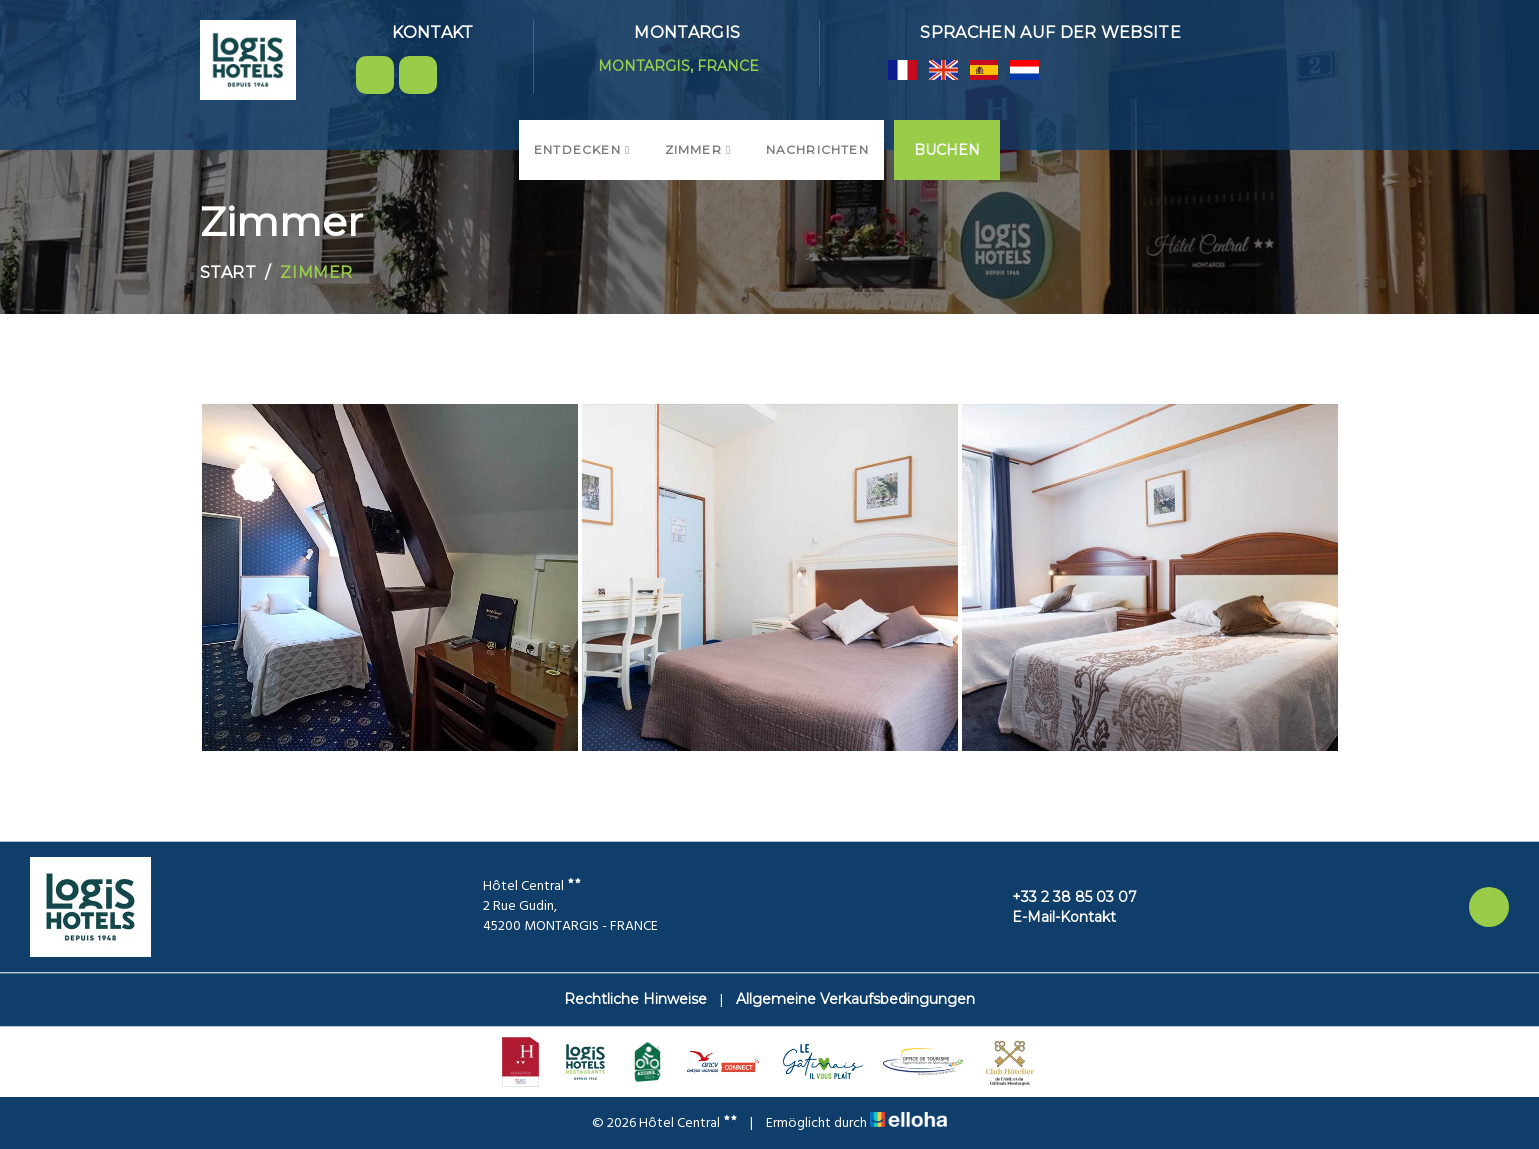 The width and height of the screenshot is (1539, 1149). What do you see at coordinates (635, 999) in the screenshot?
I see `Rechtliche Hinweise` at bounding box center [635, 999].